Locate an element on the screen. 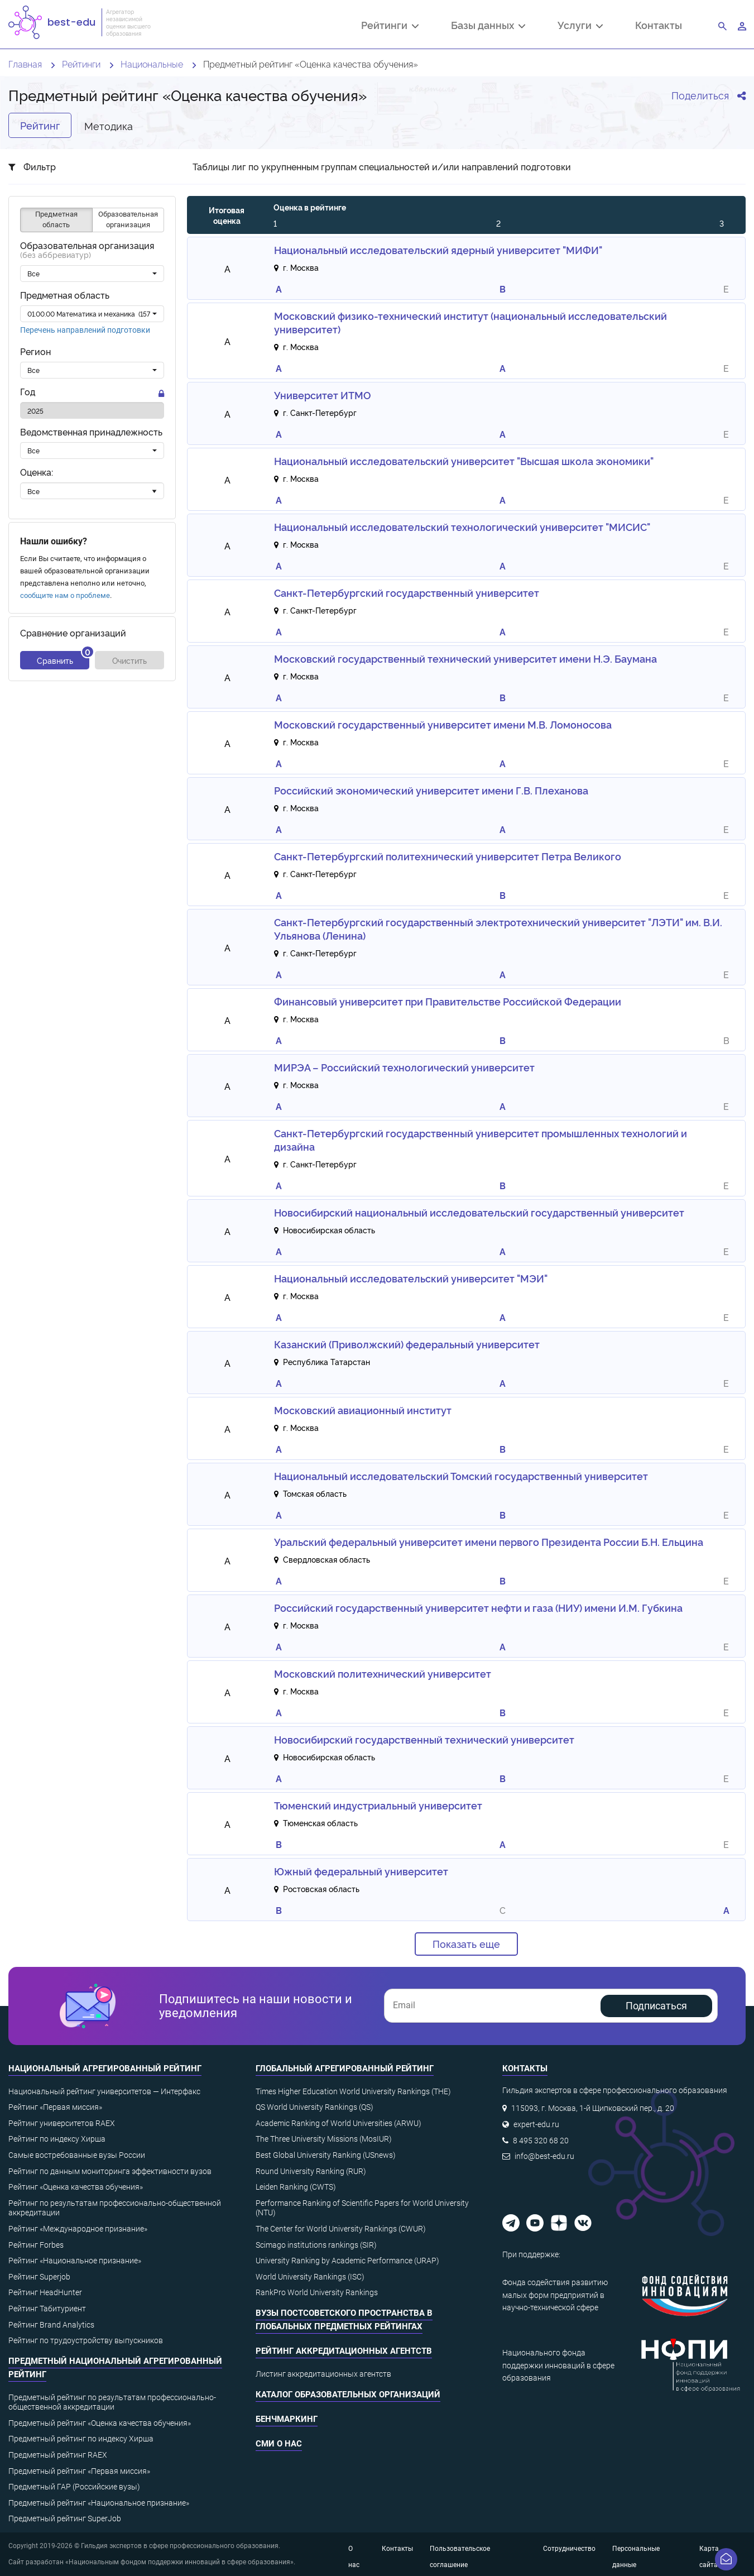 The image size is (754, 2576). Казанский (Приволжский) федеральный университет is located at coordinates (407, 1344).